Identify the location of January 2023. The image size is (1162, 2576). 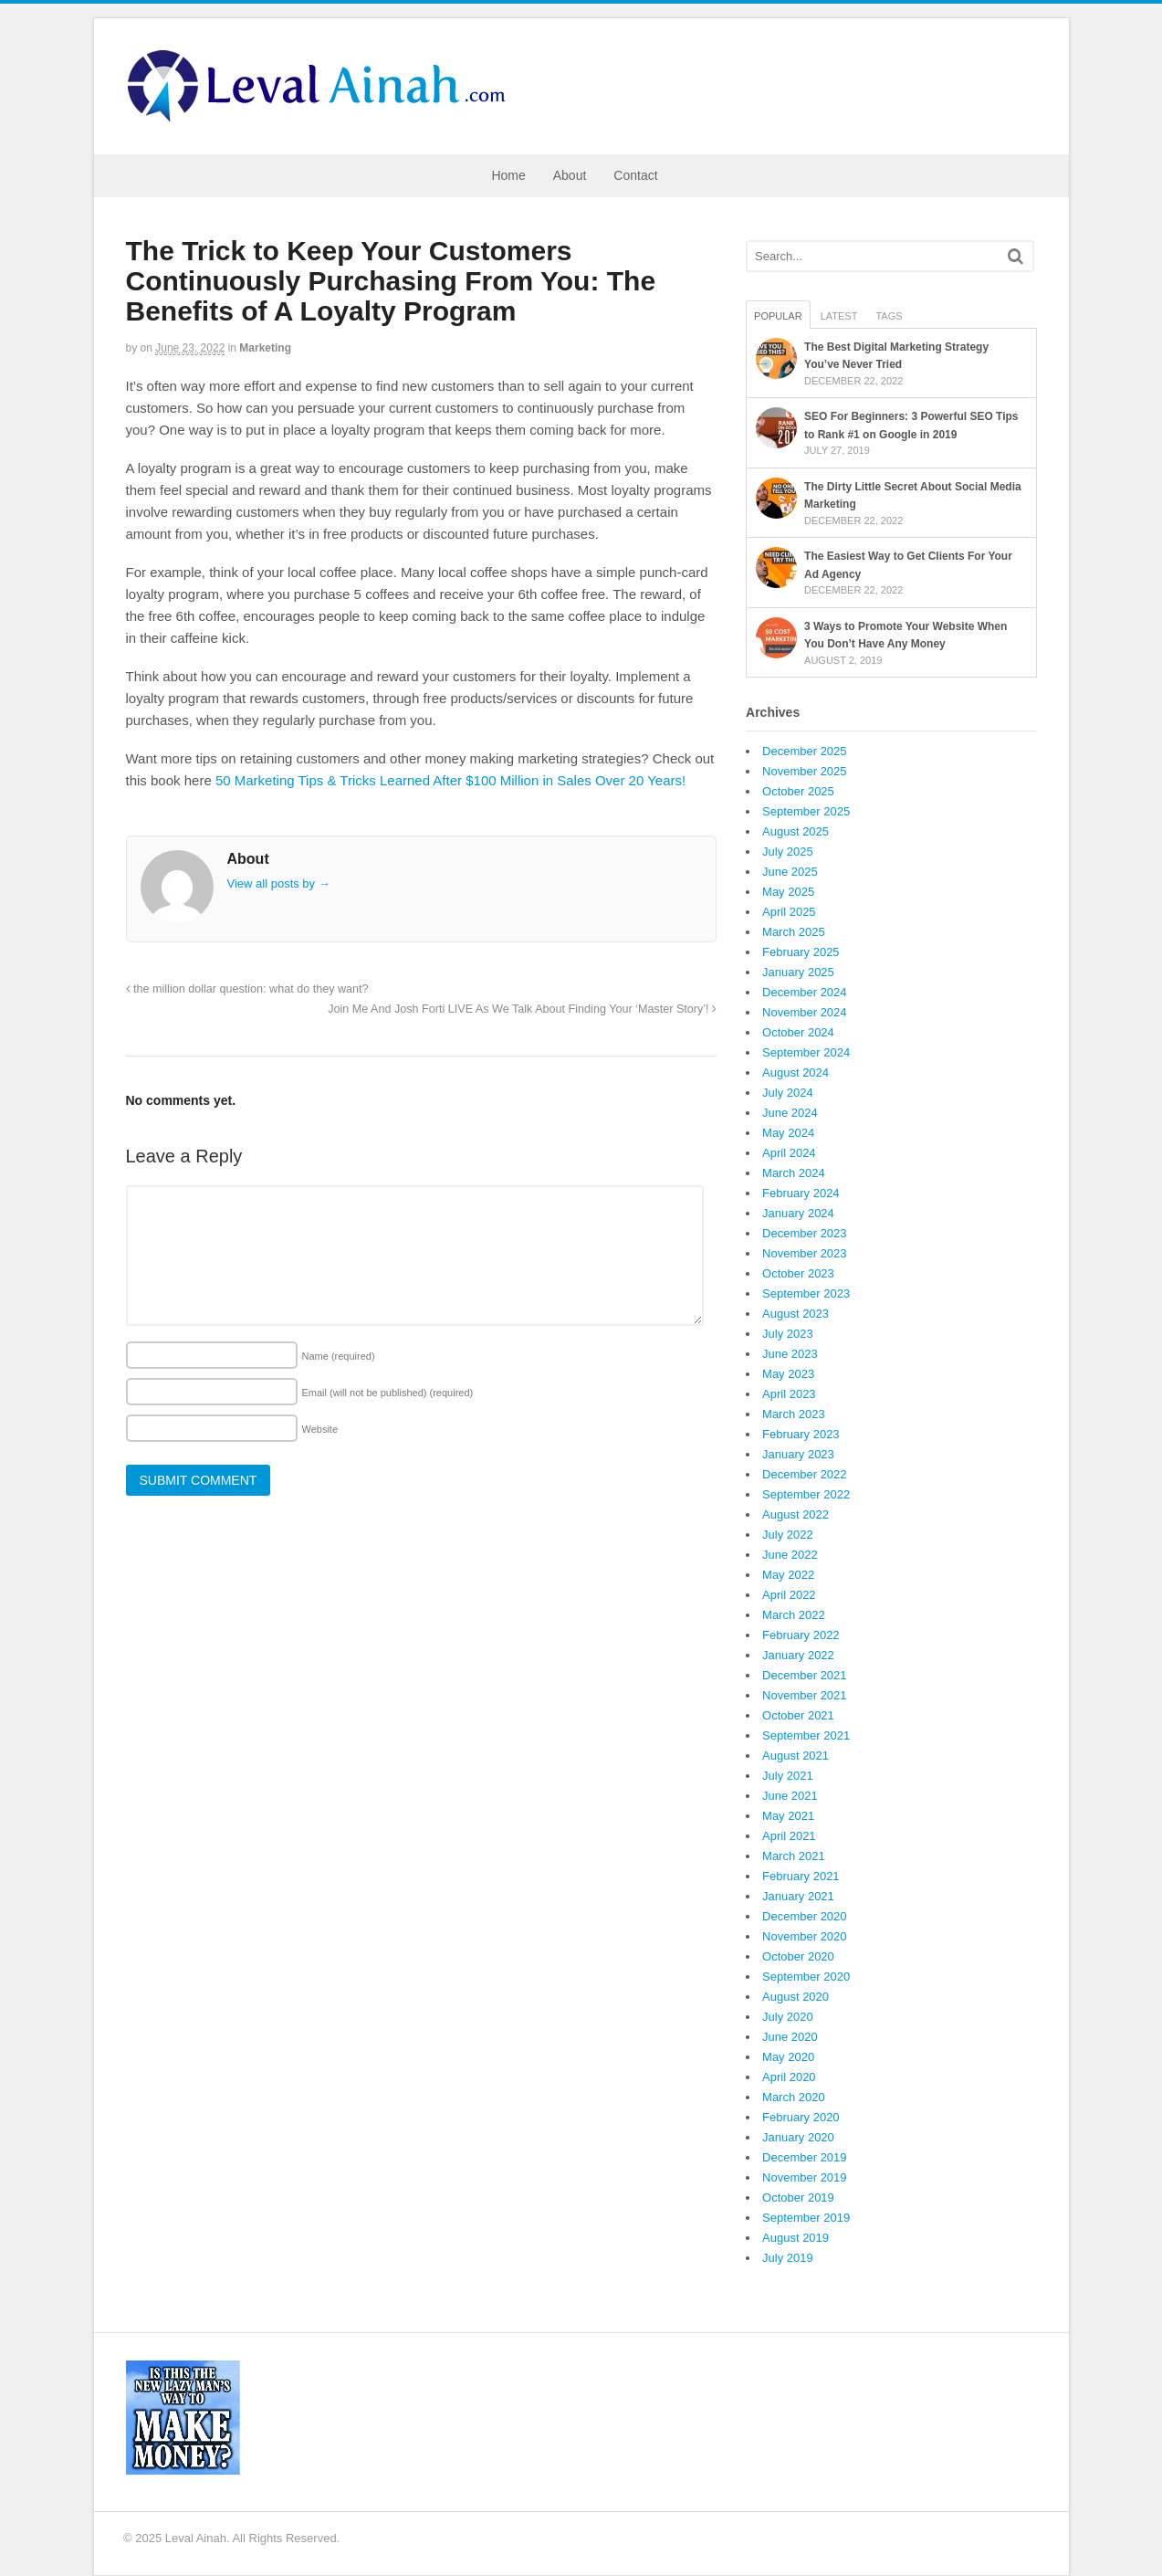
(798, 1454).